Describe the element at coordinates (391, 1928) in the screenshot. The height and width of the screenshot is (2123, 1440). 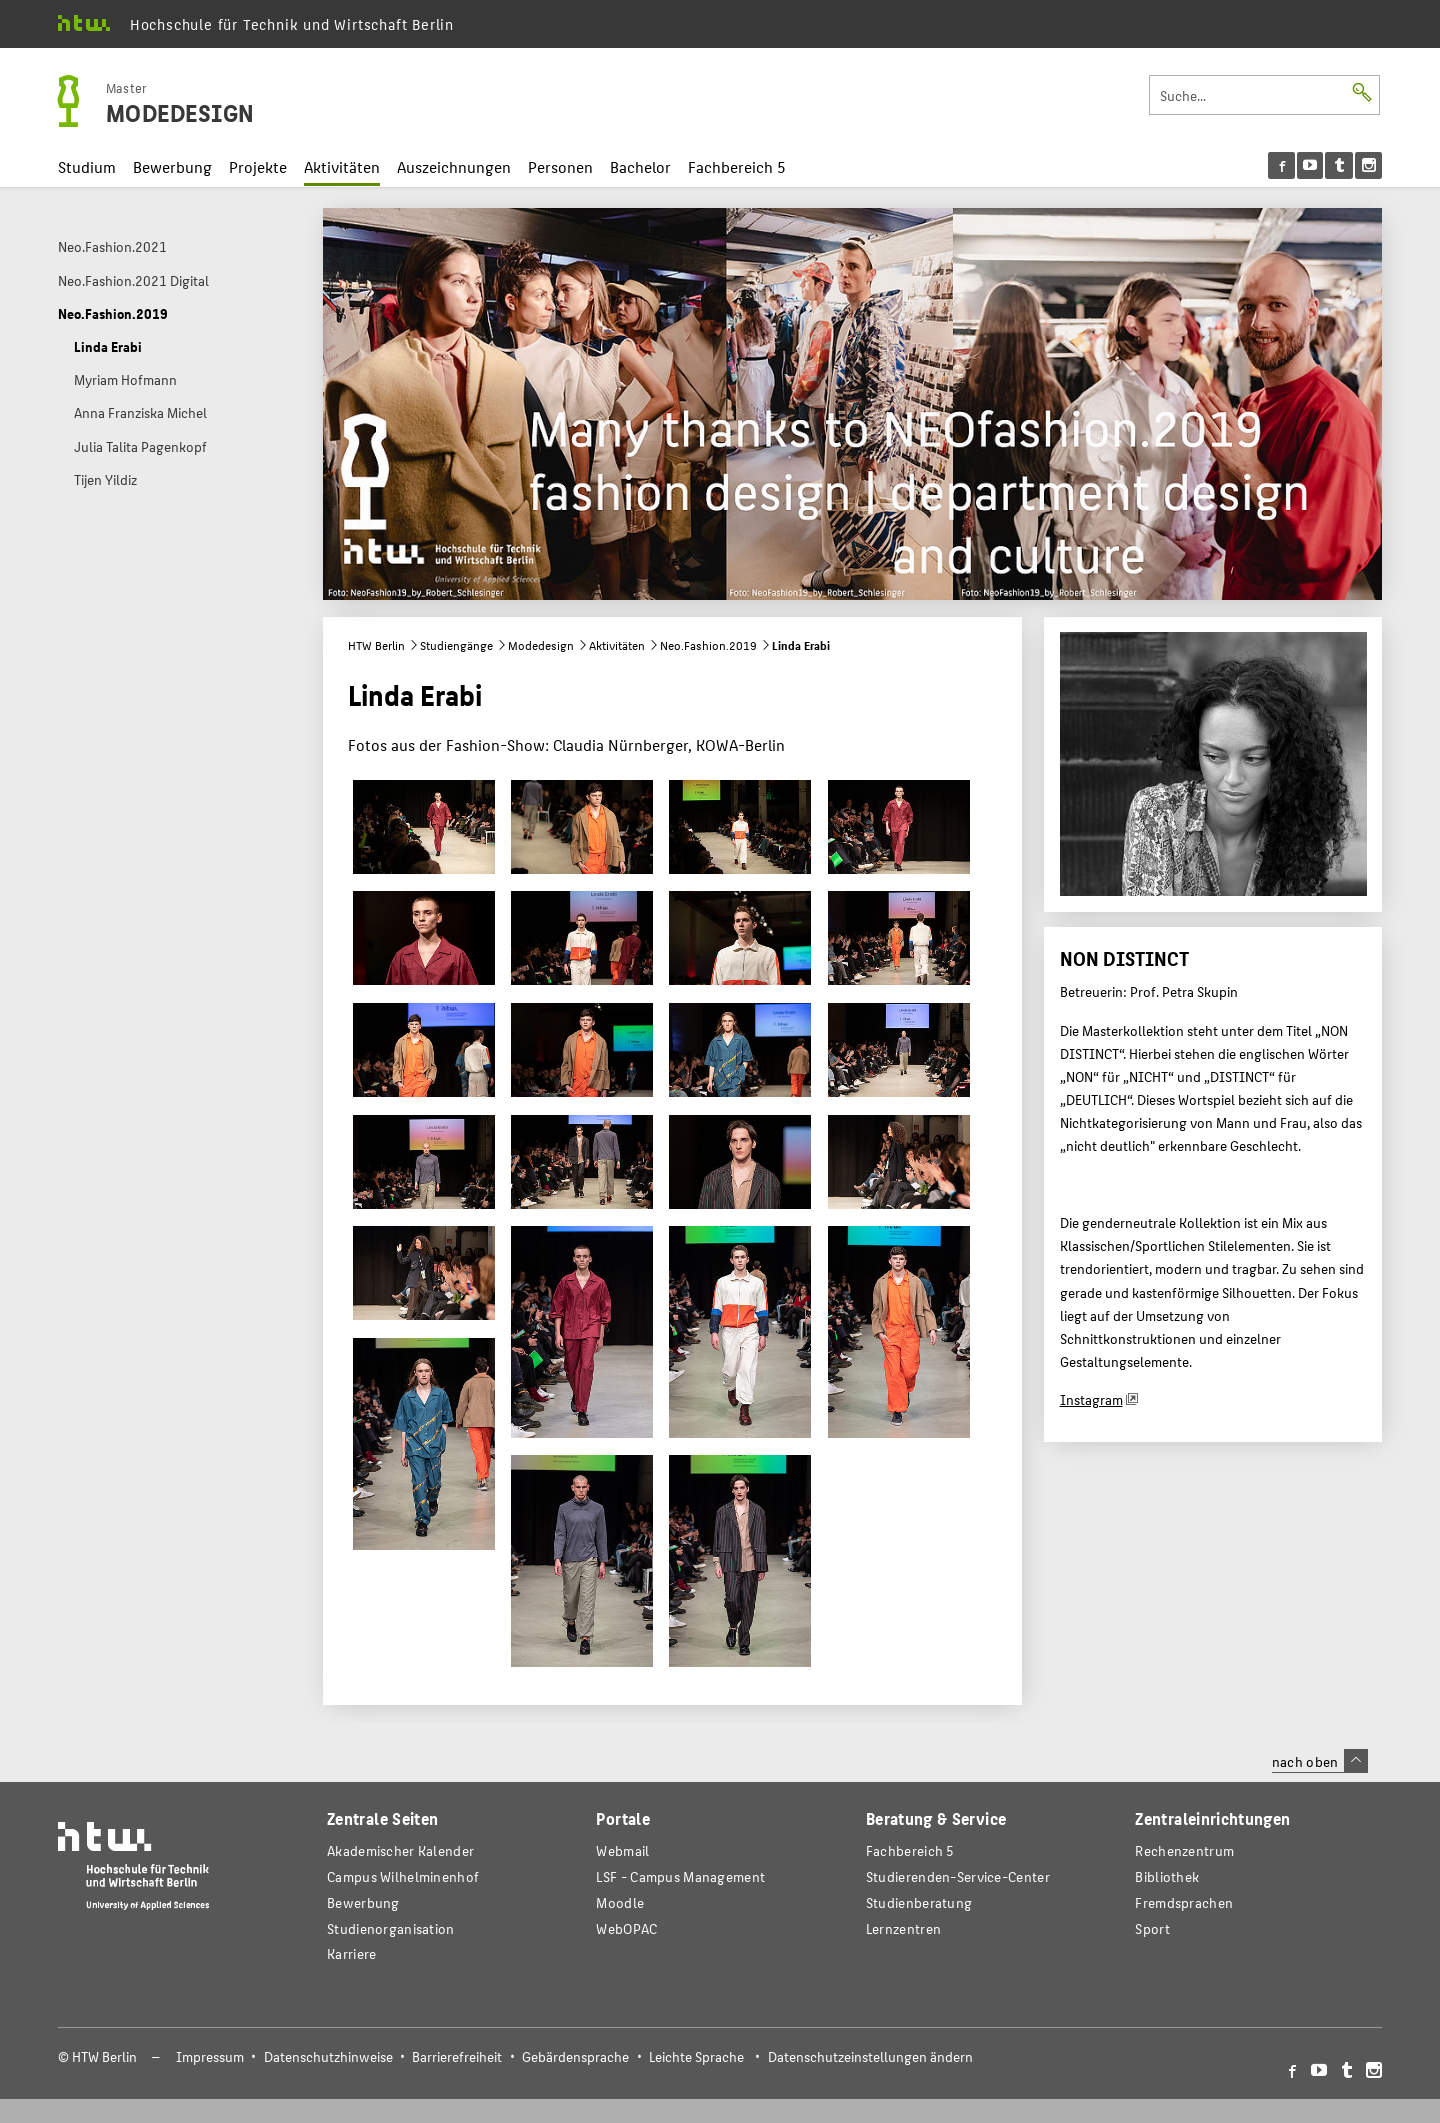
I see `Studienorganisation` at that location.